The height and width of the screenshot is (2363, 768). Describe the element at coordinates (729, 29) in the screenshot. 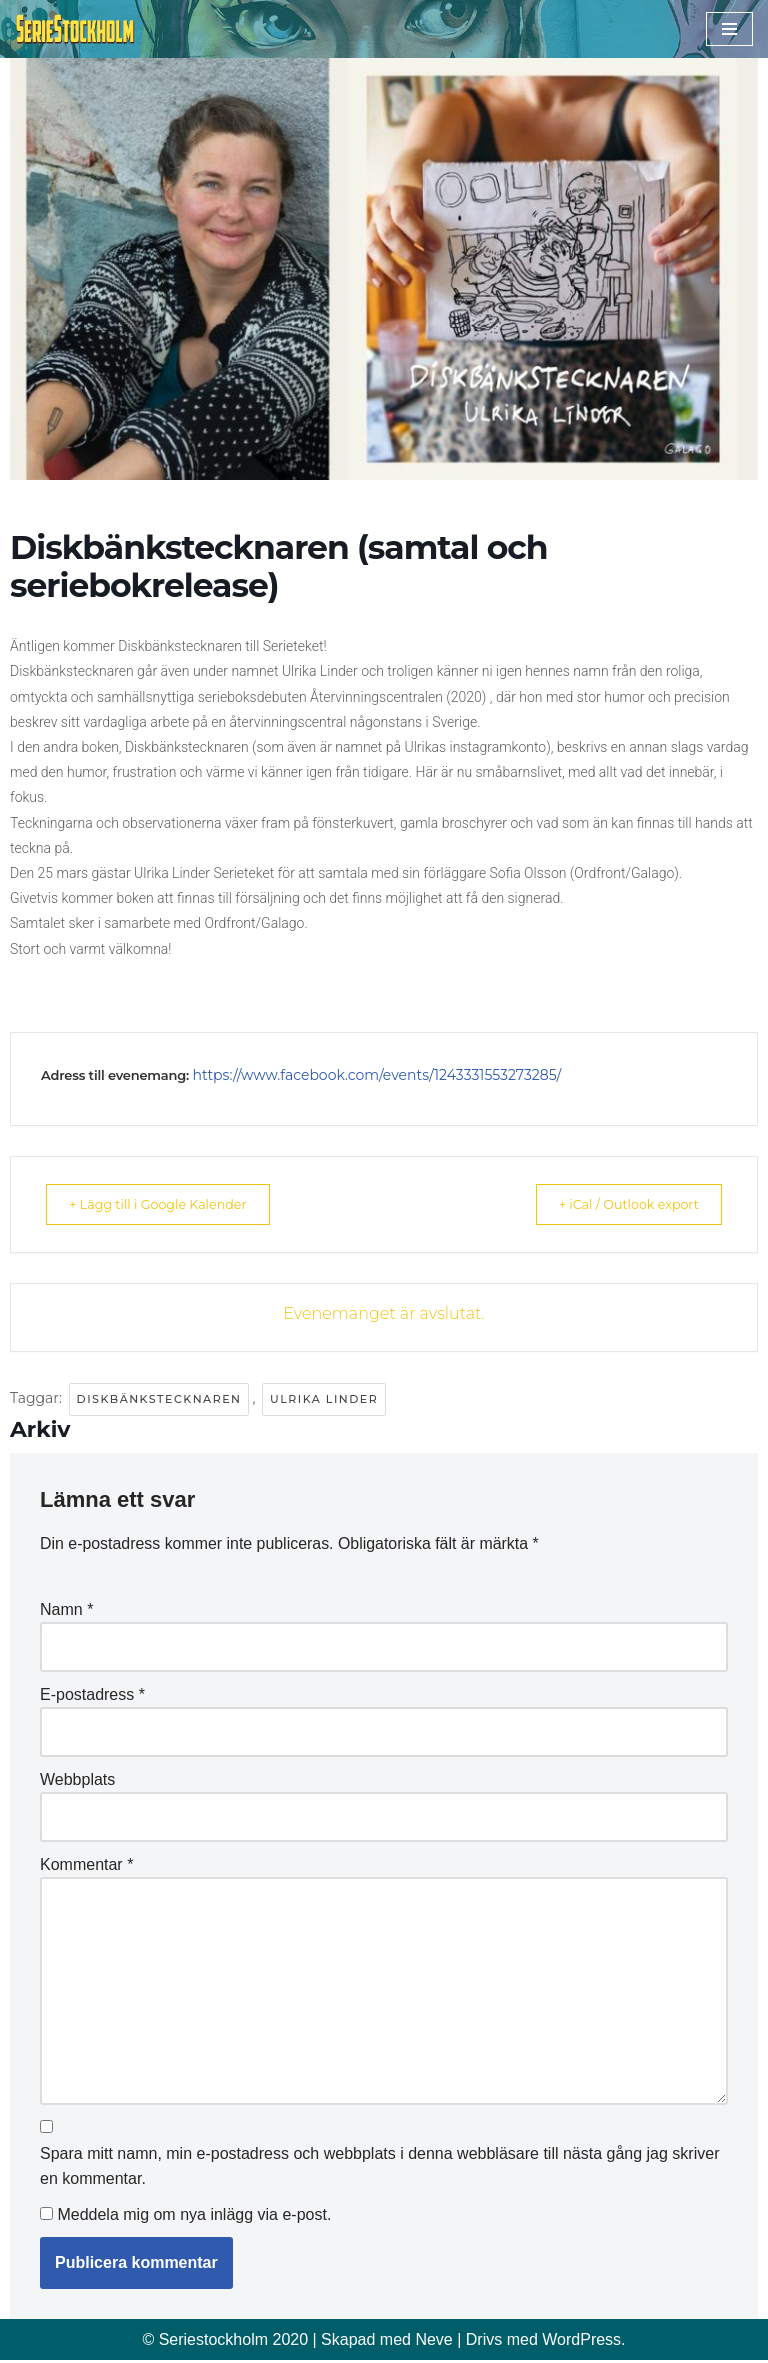

I see `[Navigeringsmeny]` at that location.